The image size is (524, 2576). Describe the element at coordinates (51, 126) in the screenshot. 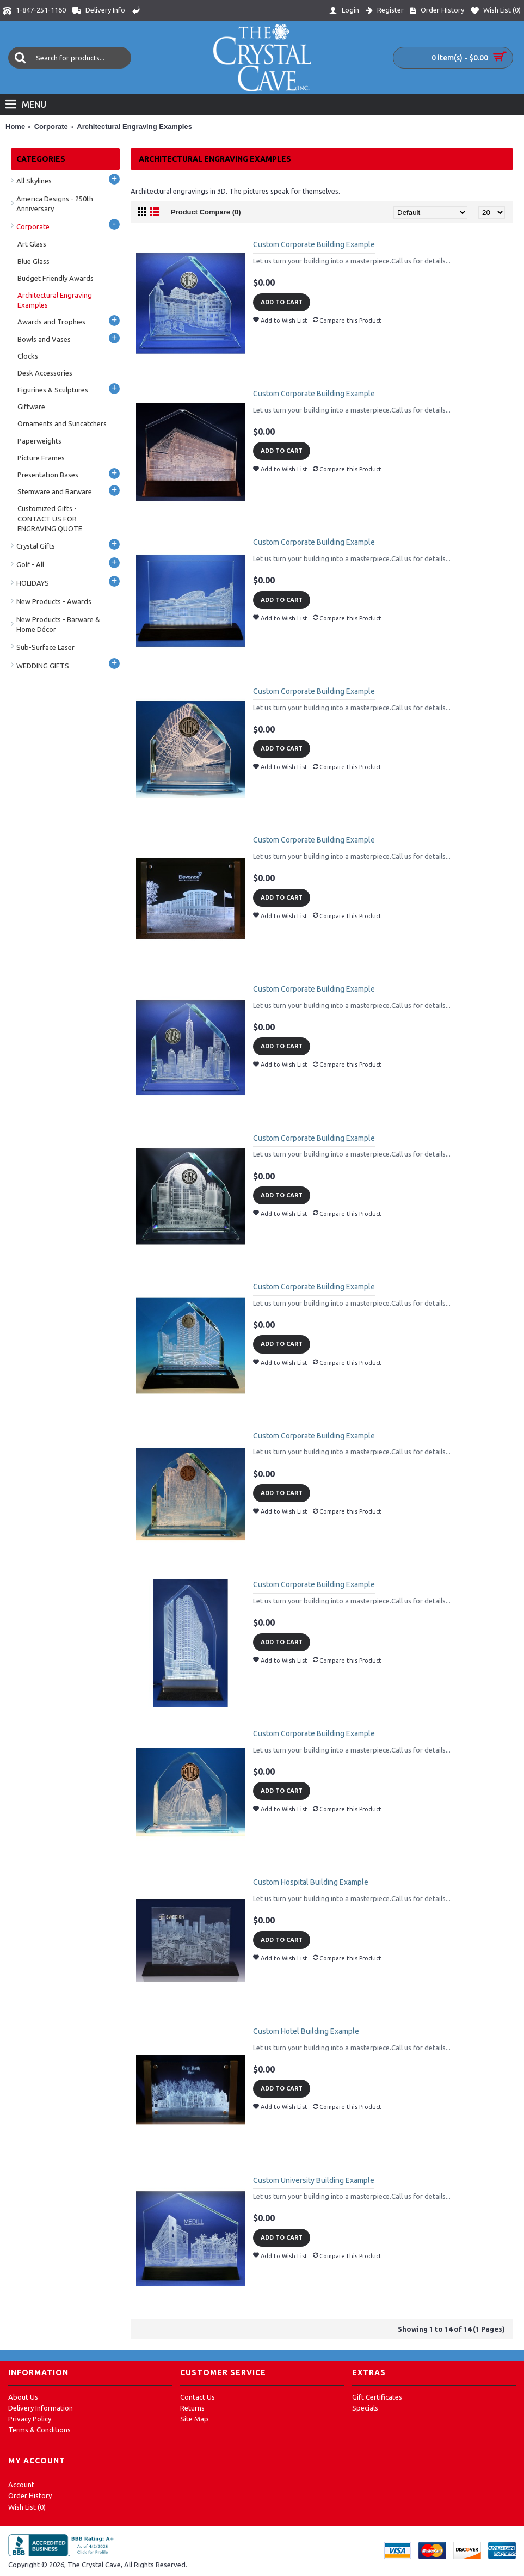

I see `Corporate` at that location.